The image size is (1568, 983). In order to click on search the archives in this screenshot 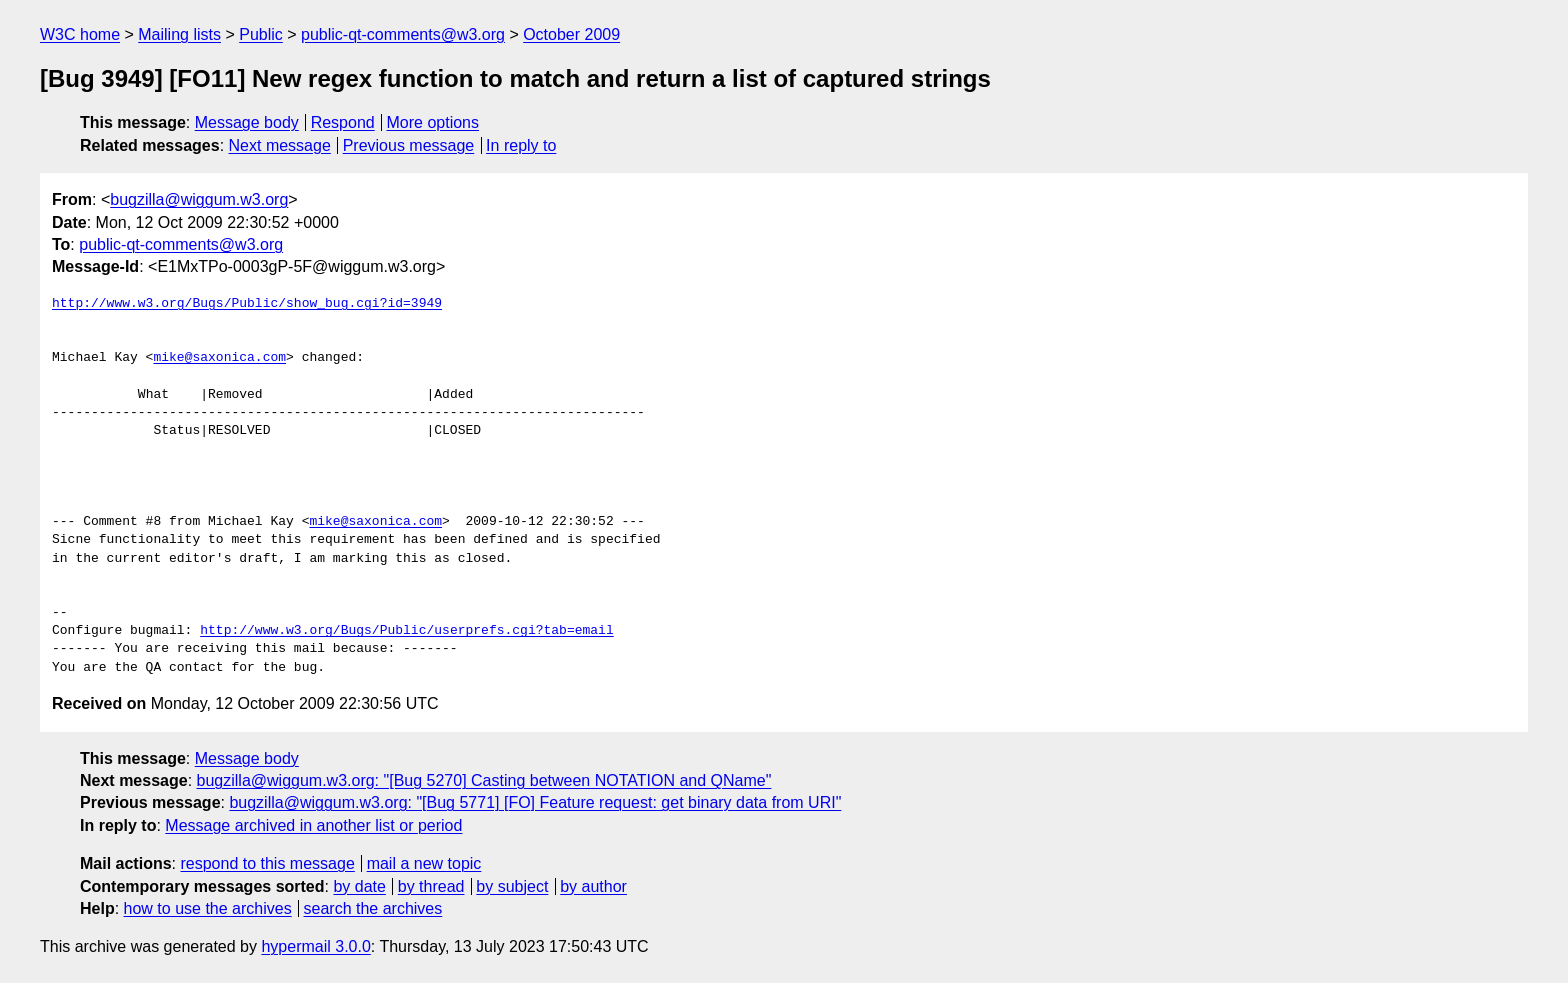, I will do `click(373, 908)`.